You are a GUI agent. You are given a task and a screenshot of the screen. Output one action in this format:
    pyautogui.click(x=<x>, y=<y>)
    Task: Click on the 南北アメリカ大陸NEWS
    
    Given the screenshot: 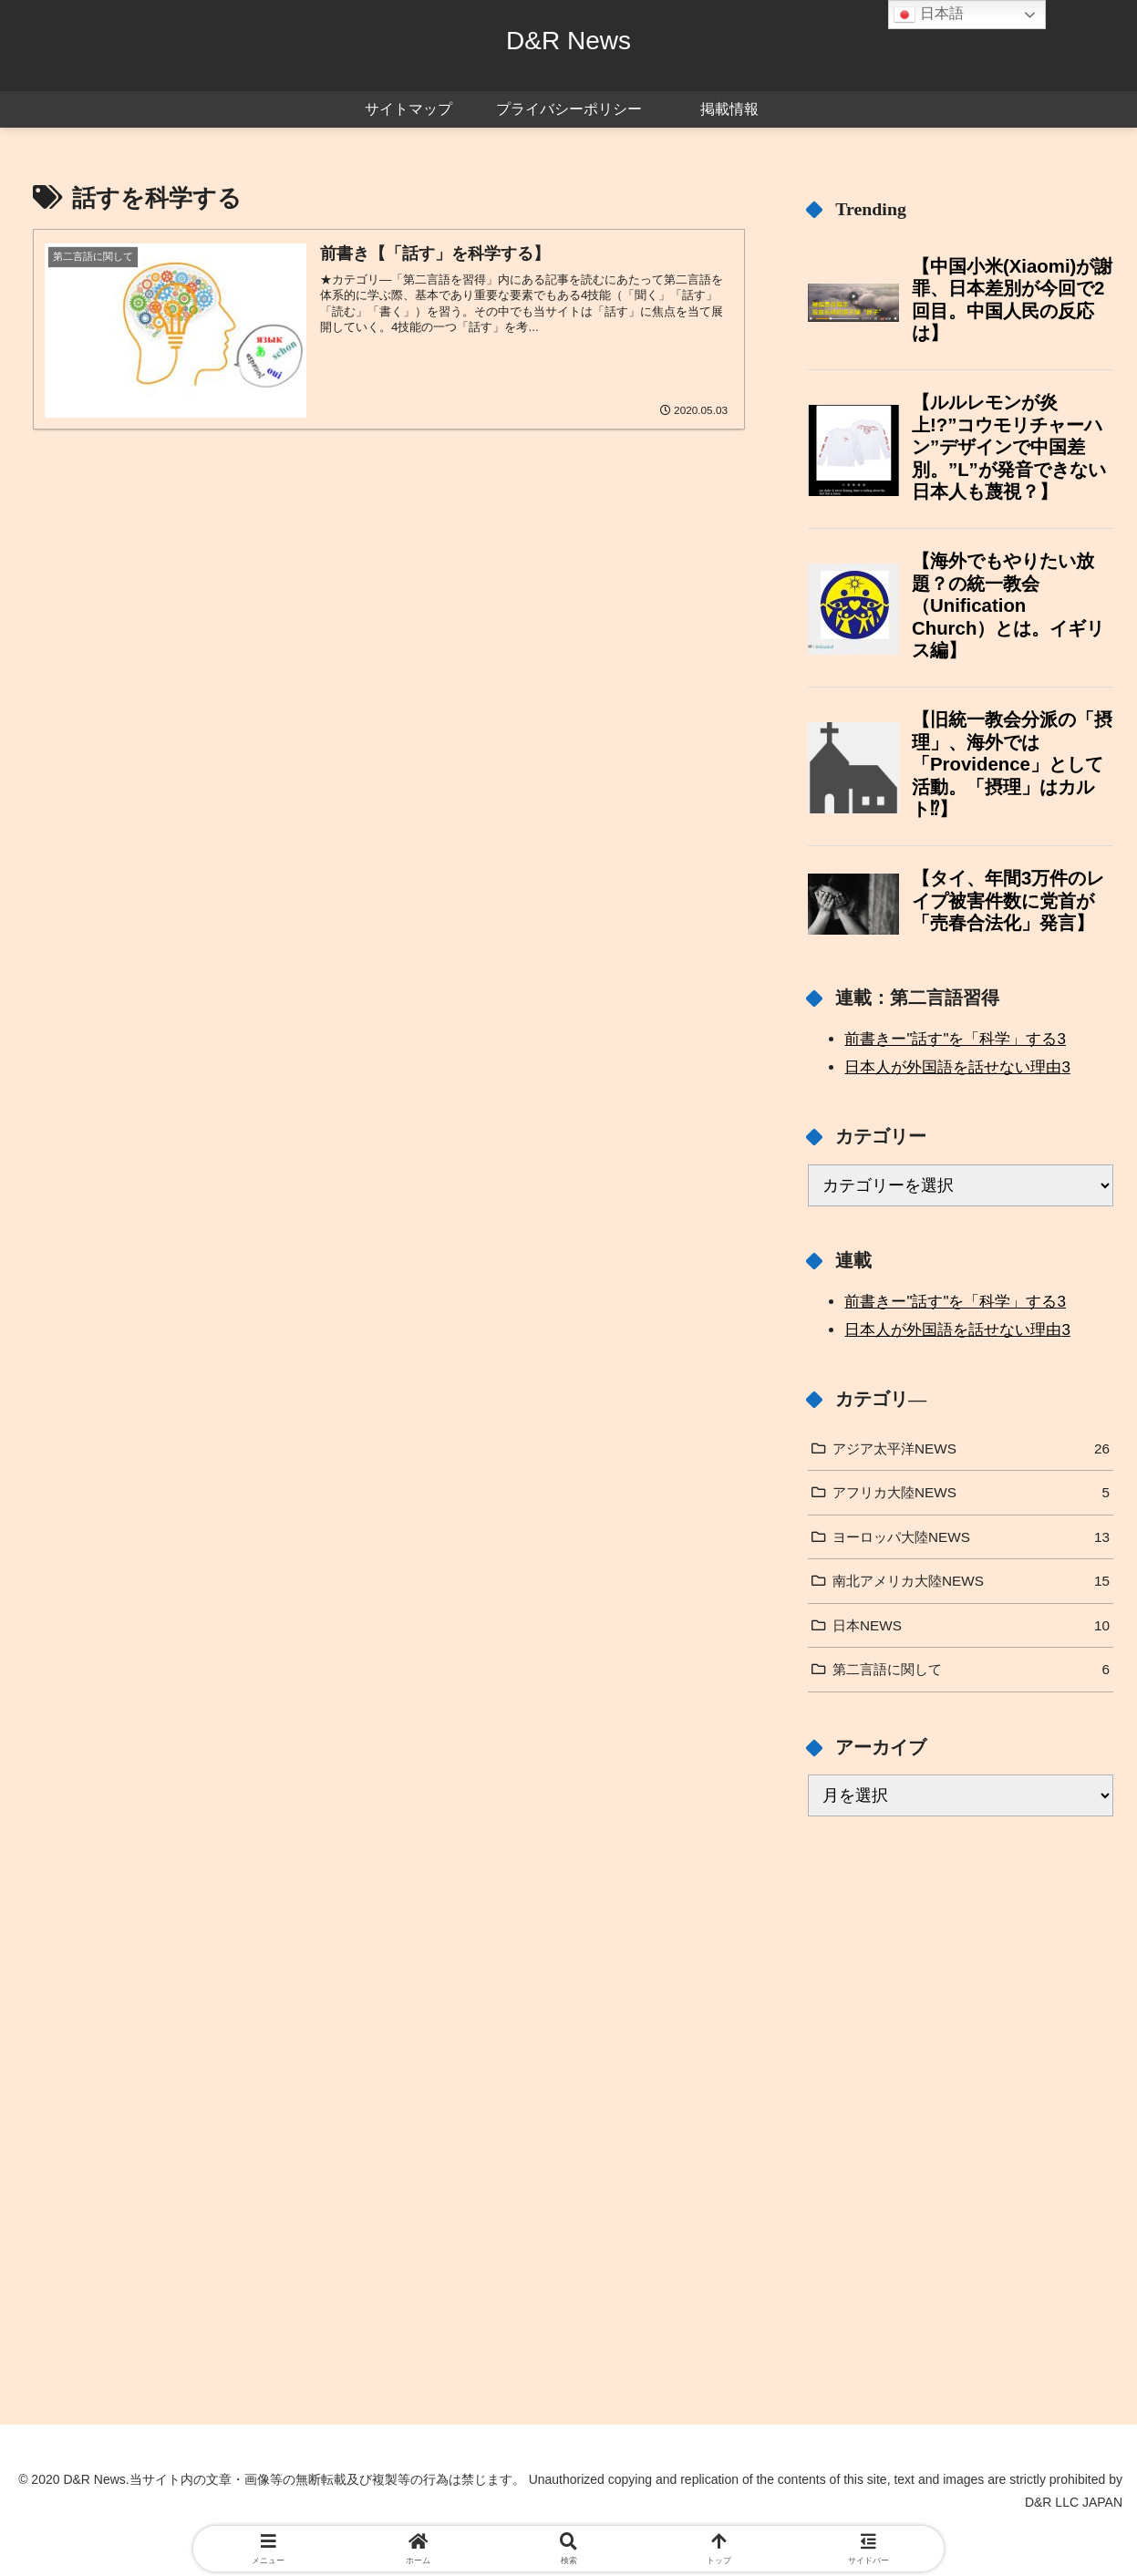 What is the action you would take?
    pyautogui.click(x=971, y=1581)
    